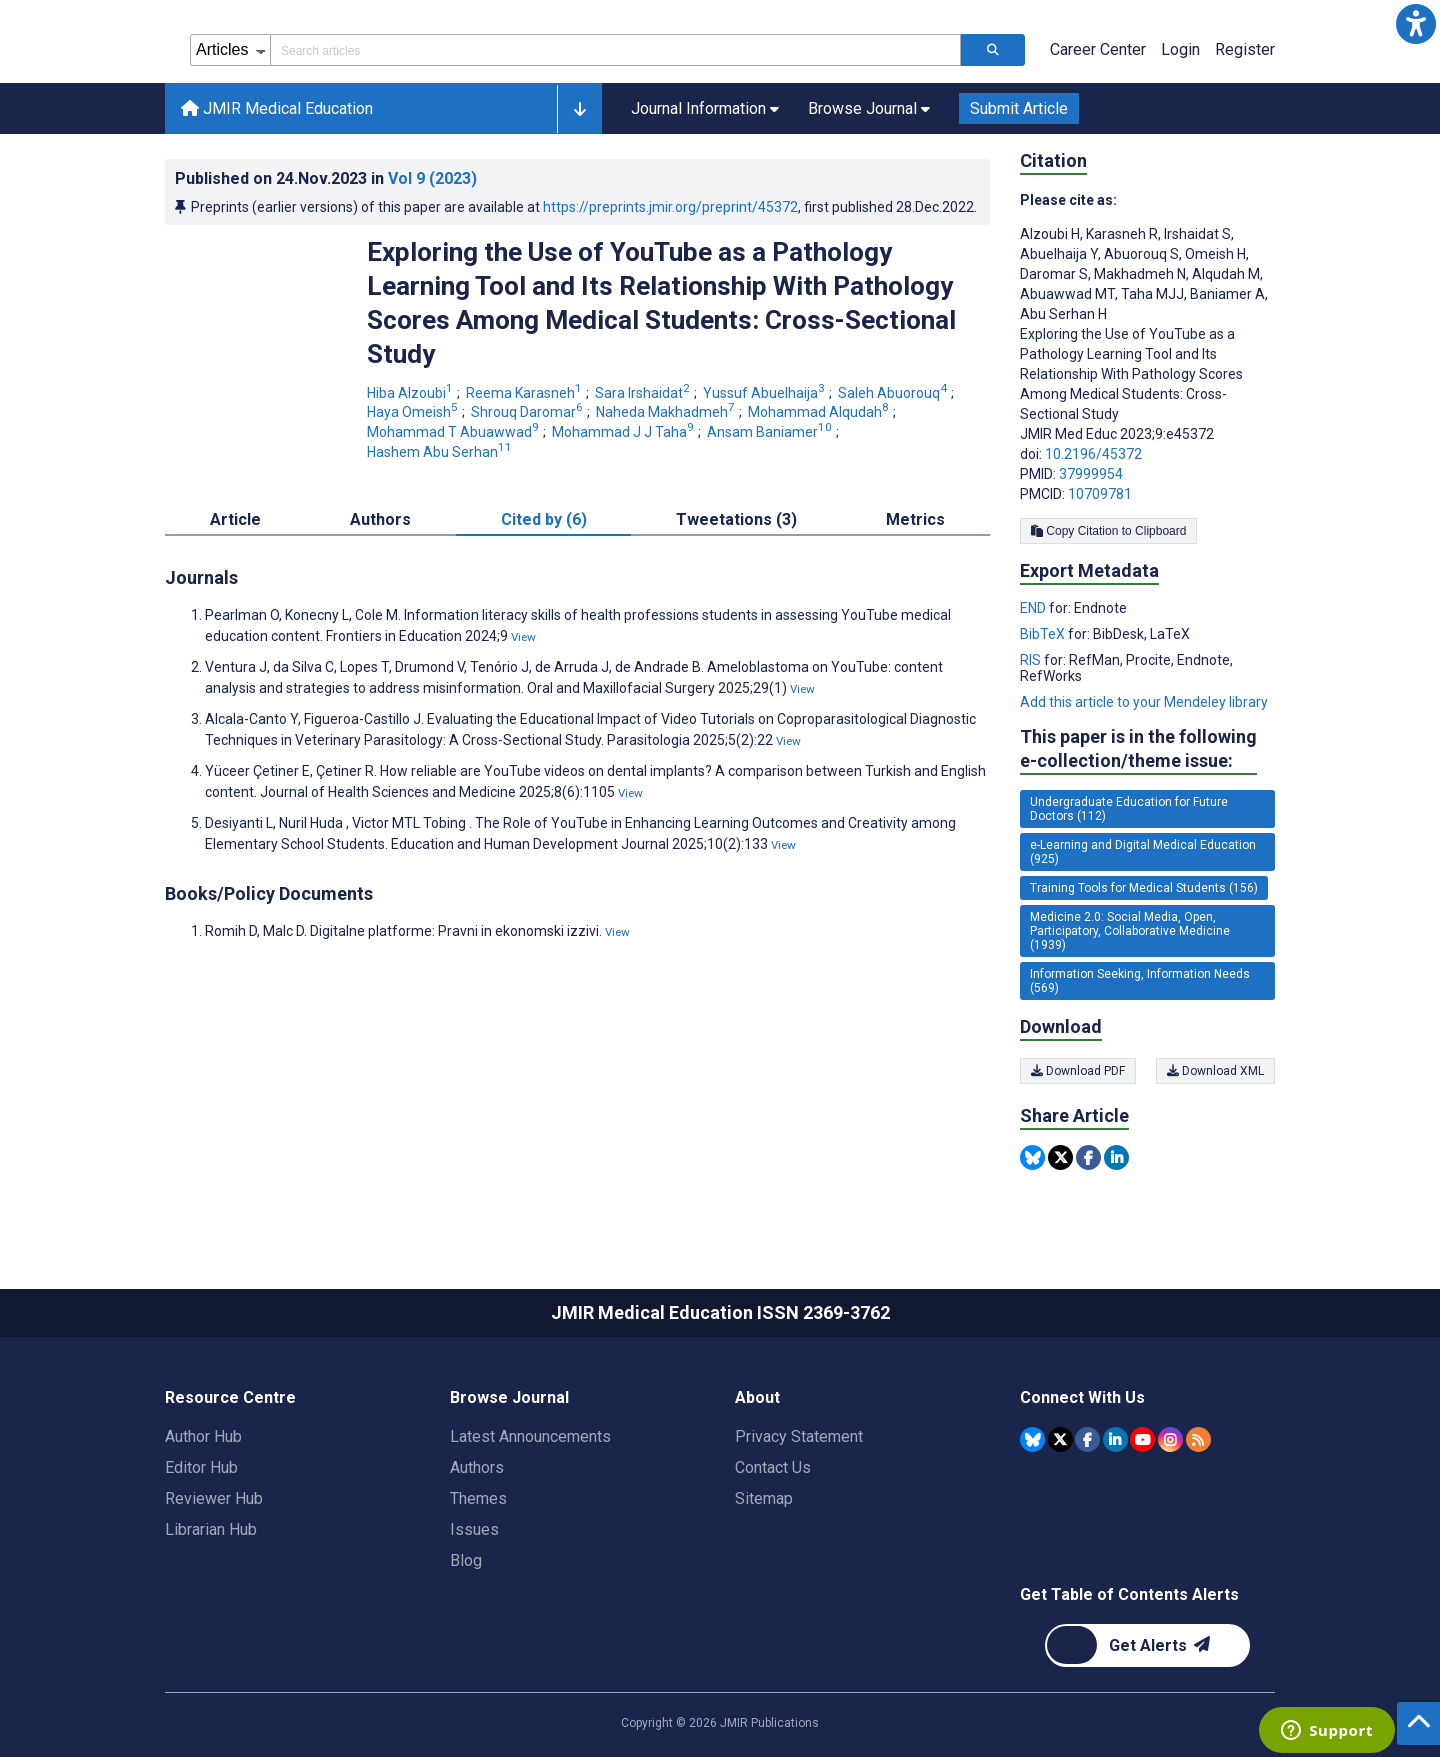 This screenshot has width=1440, height=1757. What do you see at coordinates (1034, 608) in the screenshot?
I see `END [Export metadata in END]` at bounding box center [1034, 608].